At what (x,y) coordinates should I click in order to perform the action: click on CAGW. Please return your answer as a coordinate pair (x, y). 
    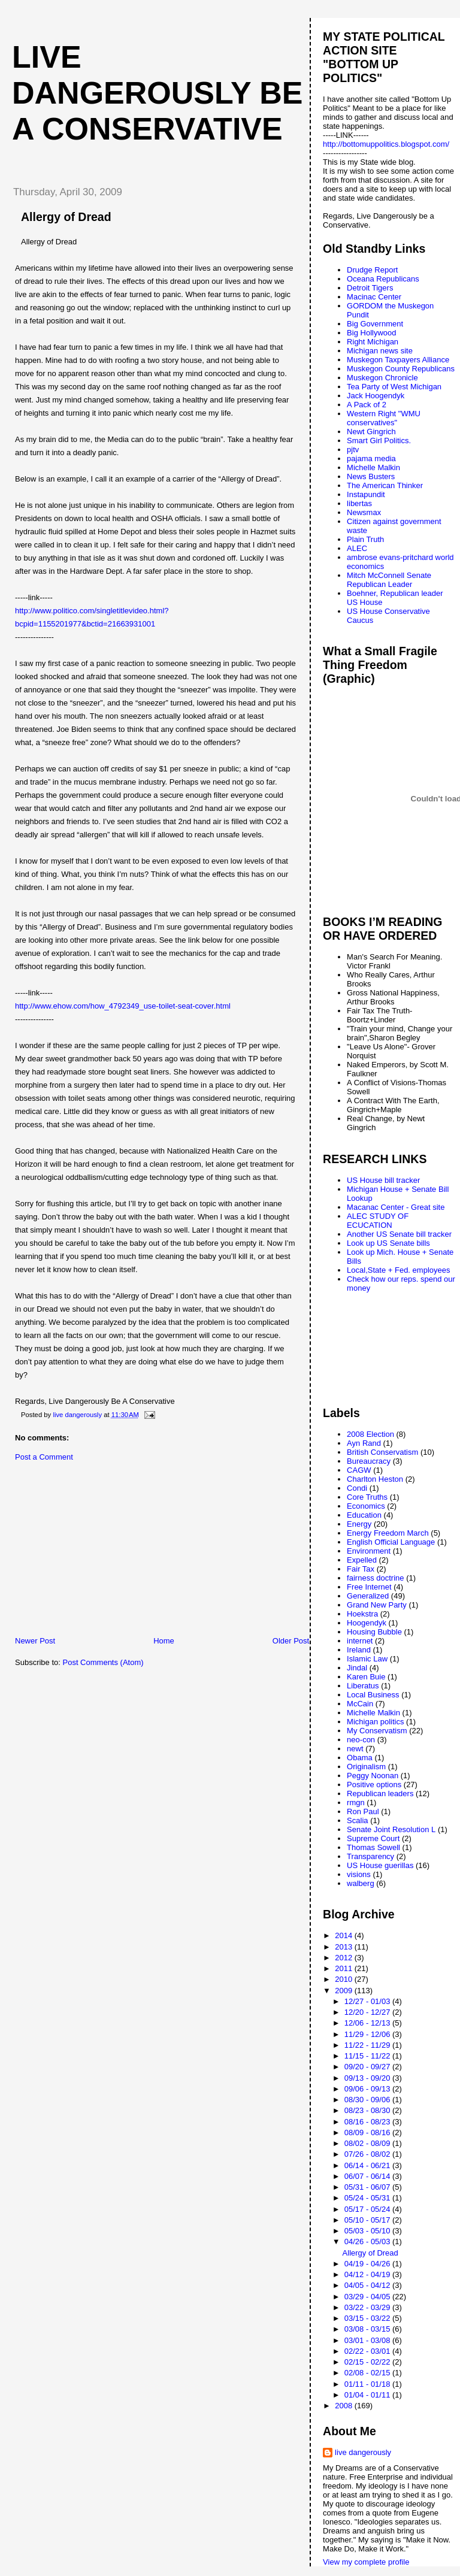
    Looking at the image, I should click on (359, 1470).